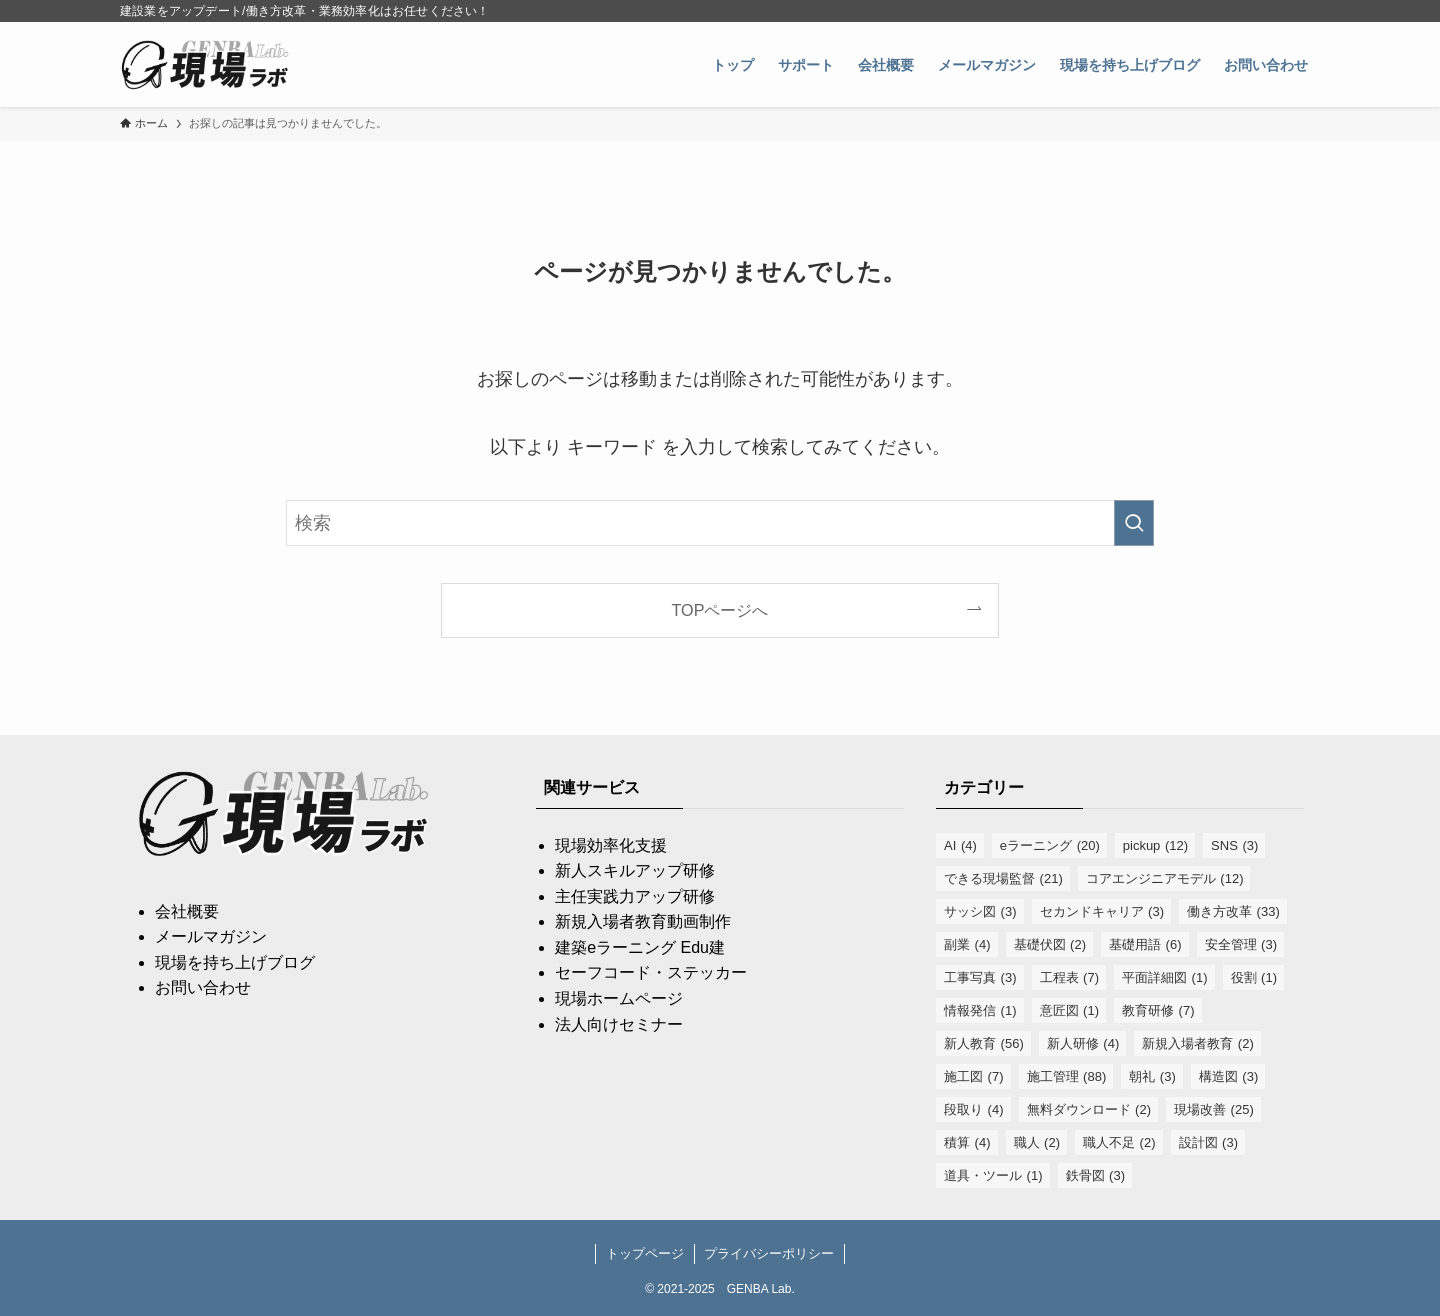 The height and width of the screenshot is (1316, 1440). Describe the element at coordinates (974, 1109) in the screenshot. I see `段取り [段取り (4個の項目)]` at that location.